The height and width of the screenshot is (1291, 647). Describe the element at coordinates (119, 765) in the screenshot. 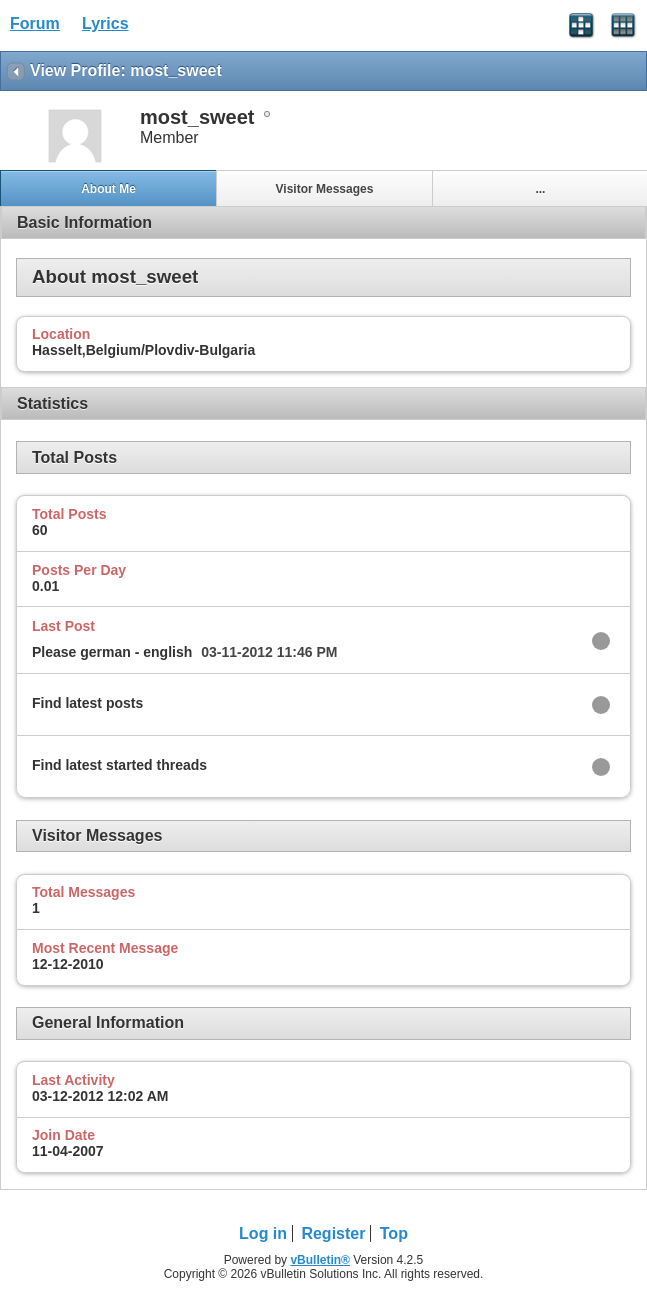

I see `Find latest started threads` at that location.